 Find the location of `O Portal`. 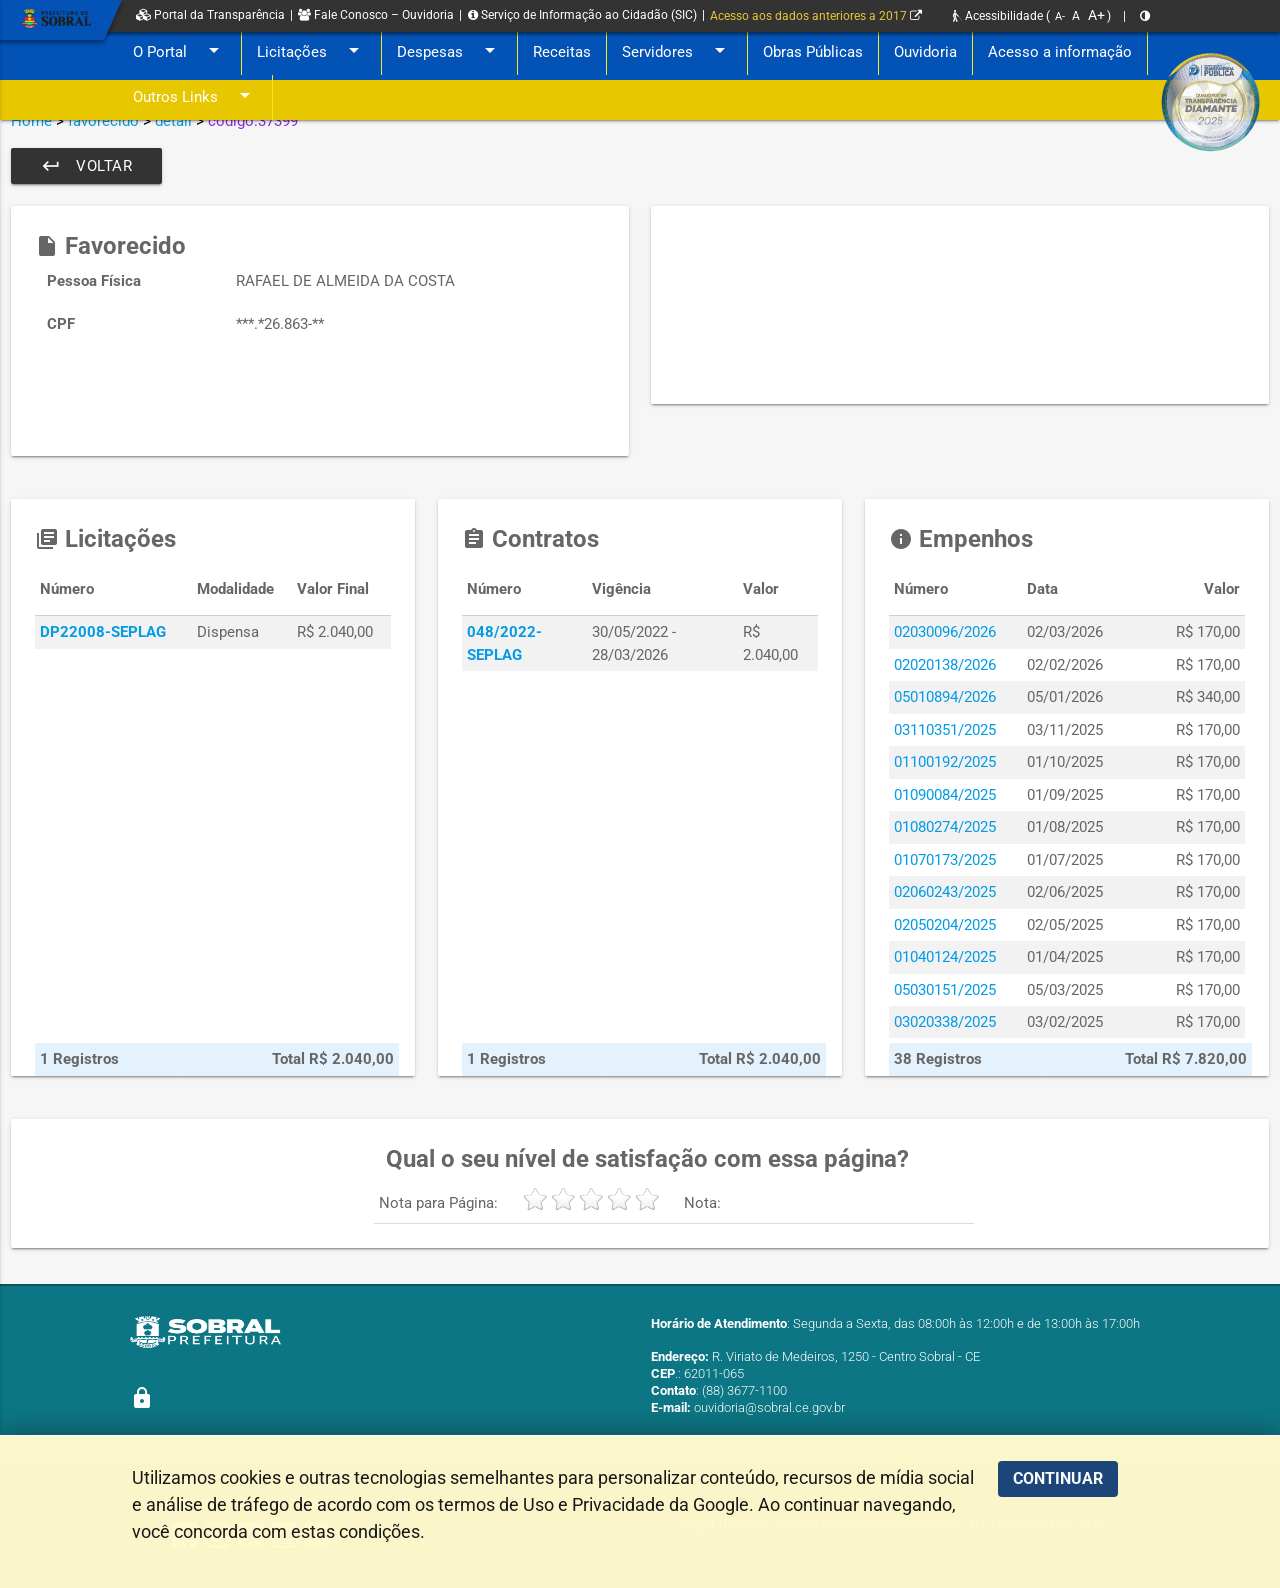

O Portal is located at coordinates (179, 52).